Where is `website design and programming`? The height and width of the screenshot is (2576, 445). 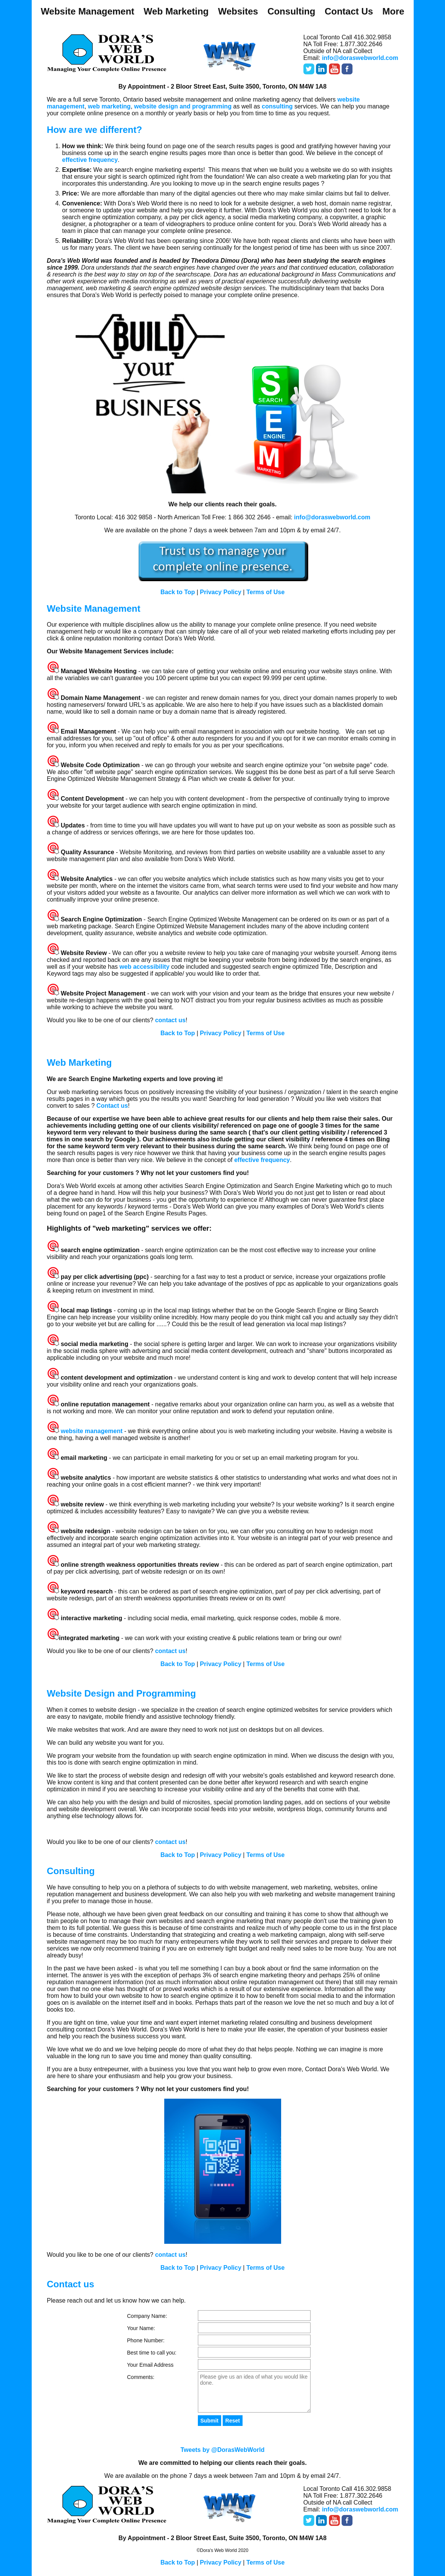 website design and programming is located at coordinates (183, 106).